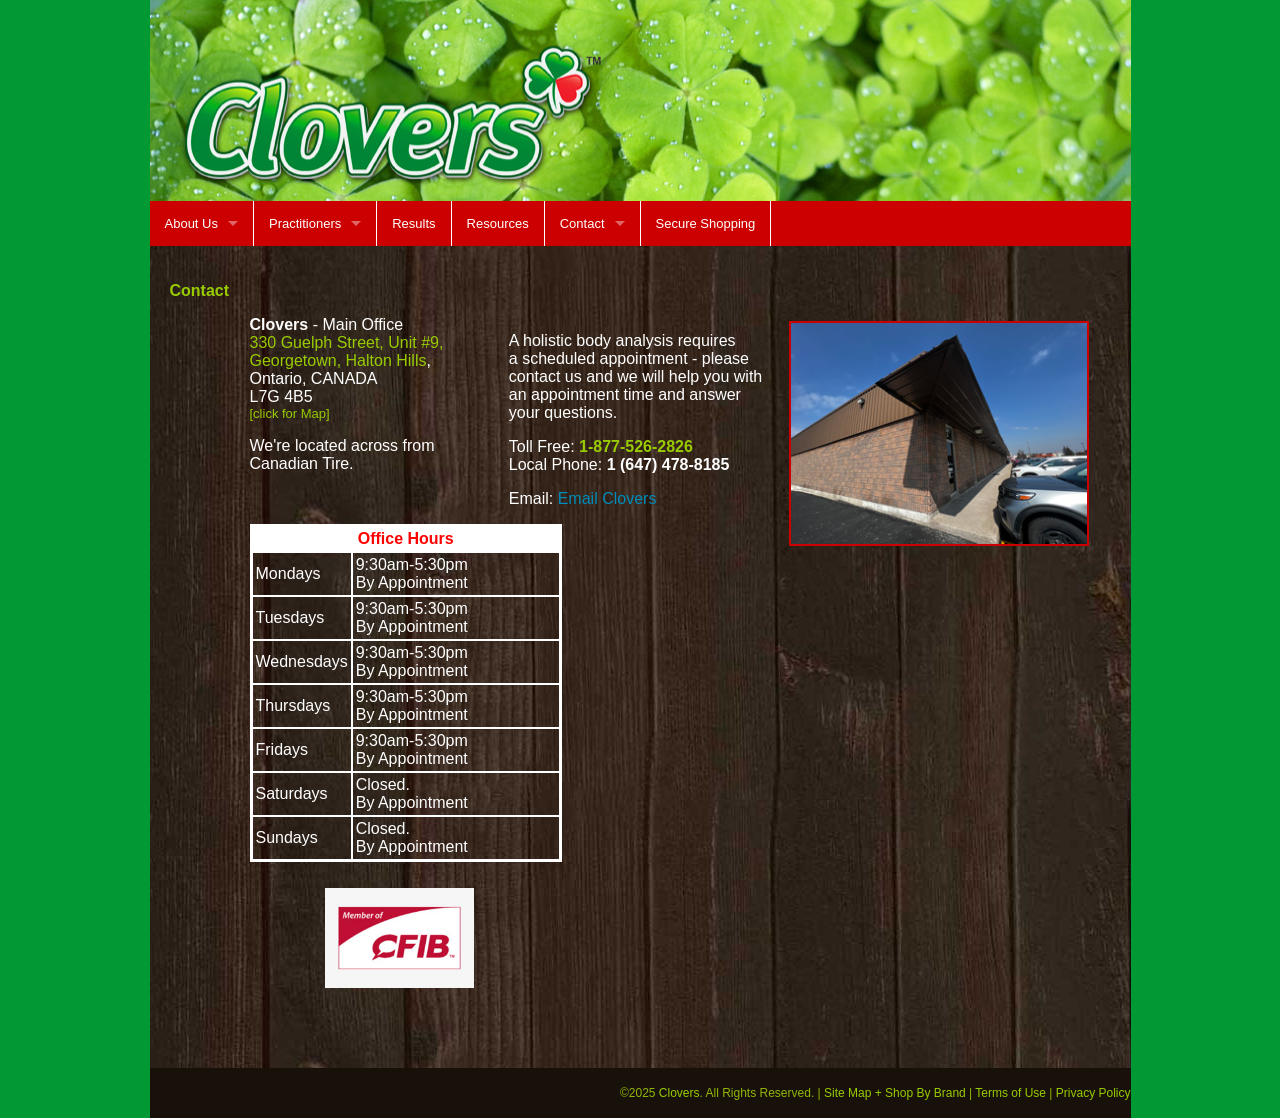 This screenshot has height=1118, width=1280. What do you see at coordinates (347, 351) in the screenshot?
I see `330 Guelph Street, Unit #9, Georgetown, Halton Hills` at bounding box center [347, 351].